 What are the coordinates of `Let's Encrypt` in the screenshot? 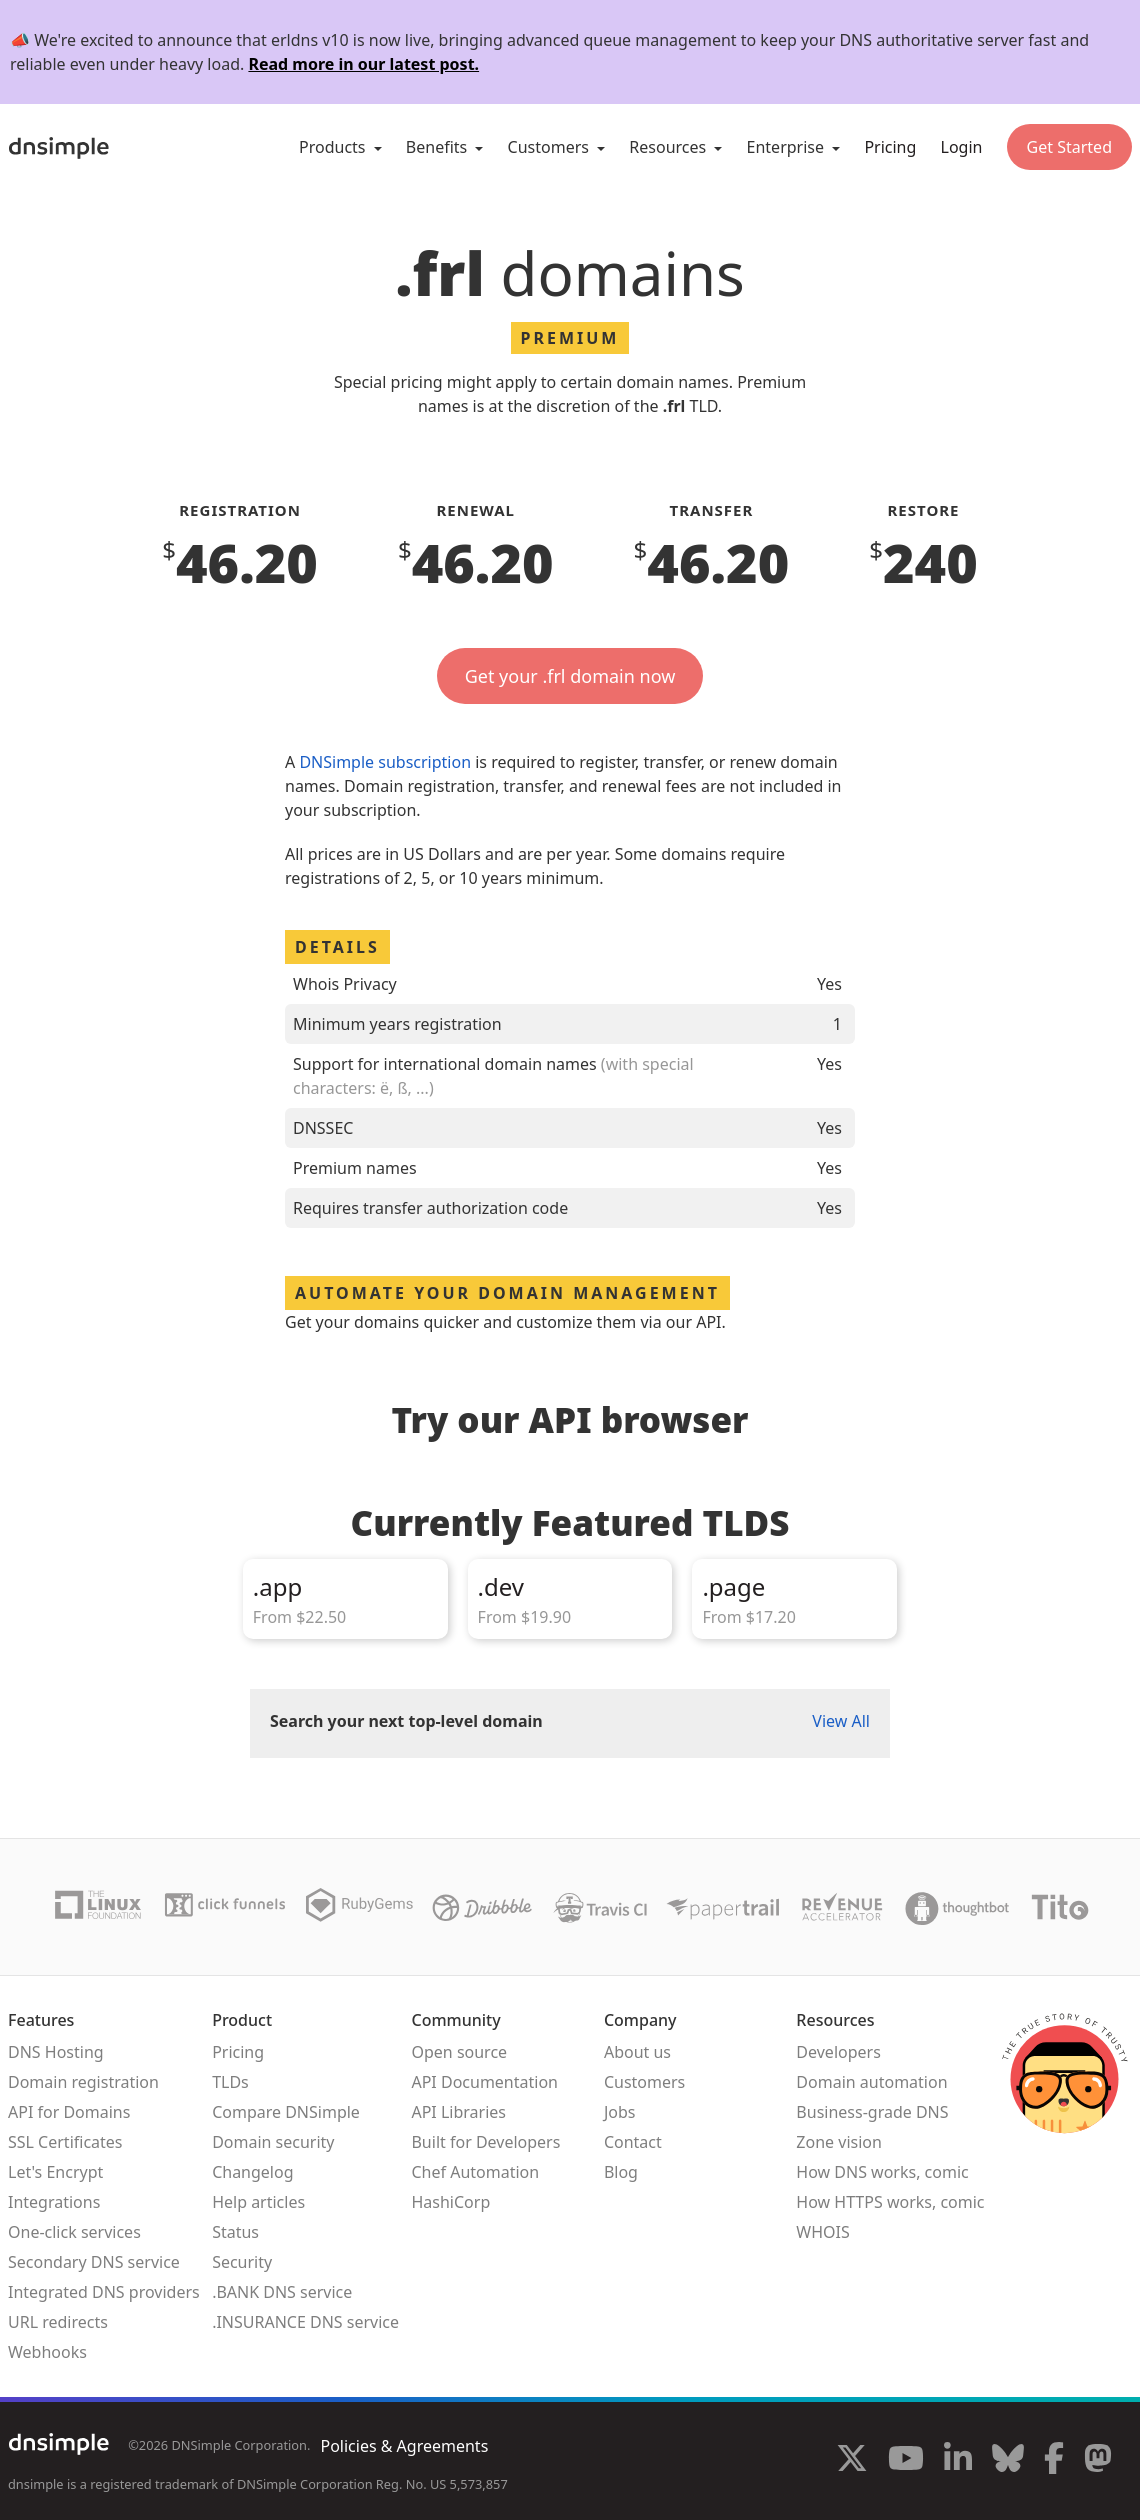 It's located at (55, 2172).